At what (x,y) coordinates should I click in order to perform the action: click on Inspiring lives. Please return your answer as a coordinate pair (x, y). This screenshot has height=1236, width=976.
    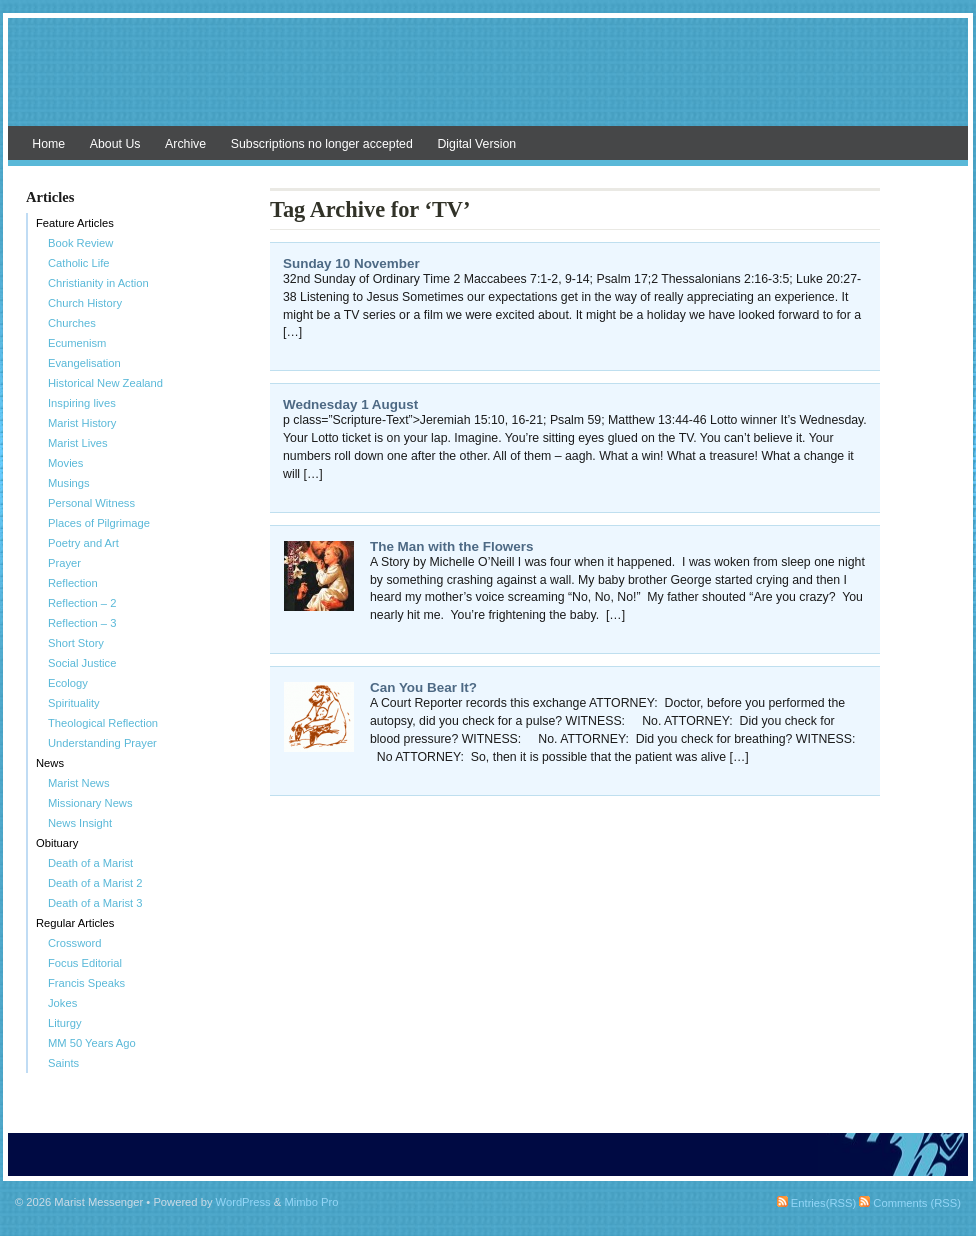
    Looking at the image, I should click on (82, 403).